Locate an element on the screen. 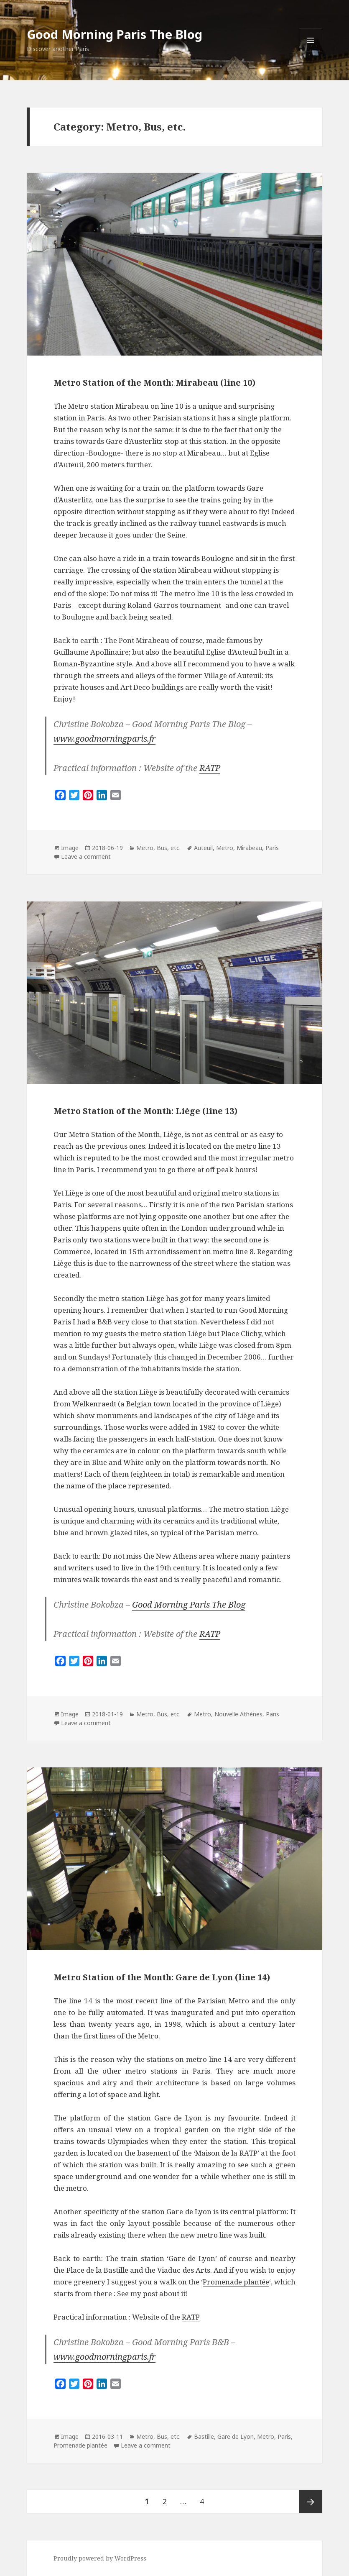 This screenshot has height=2576, width=349. Metro Station of the Month: Gare de Lyon (line 14) is located at coordinates (161, 1977).